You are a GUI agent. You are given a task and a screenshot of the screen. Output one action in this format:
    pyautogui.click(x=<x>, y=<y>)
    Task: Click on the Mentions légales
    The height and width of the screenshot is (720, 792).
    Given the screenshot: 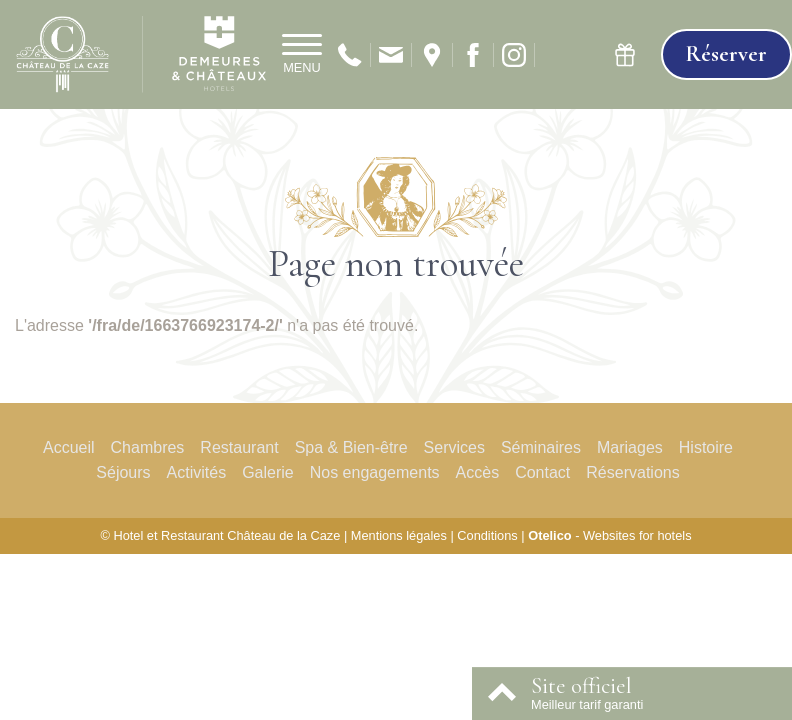 What is the action you would take?
    pyautogui.click(x=399, y=535)
    